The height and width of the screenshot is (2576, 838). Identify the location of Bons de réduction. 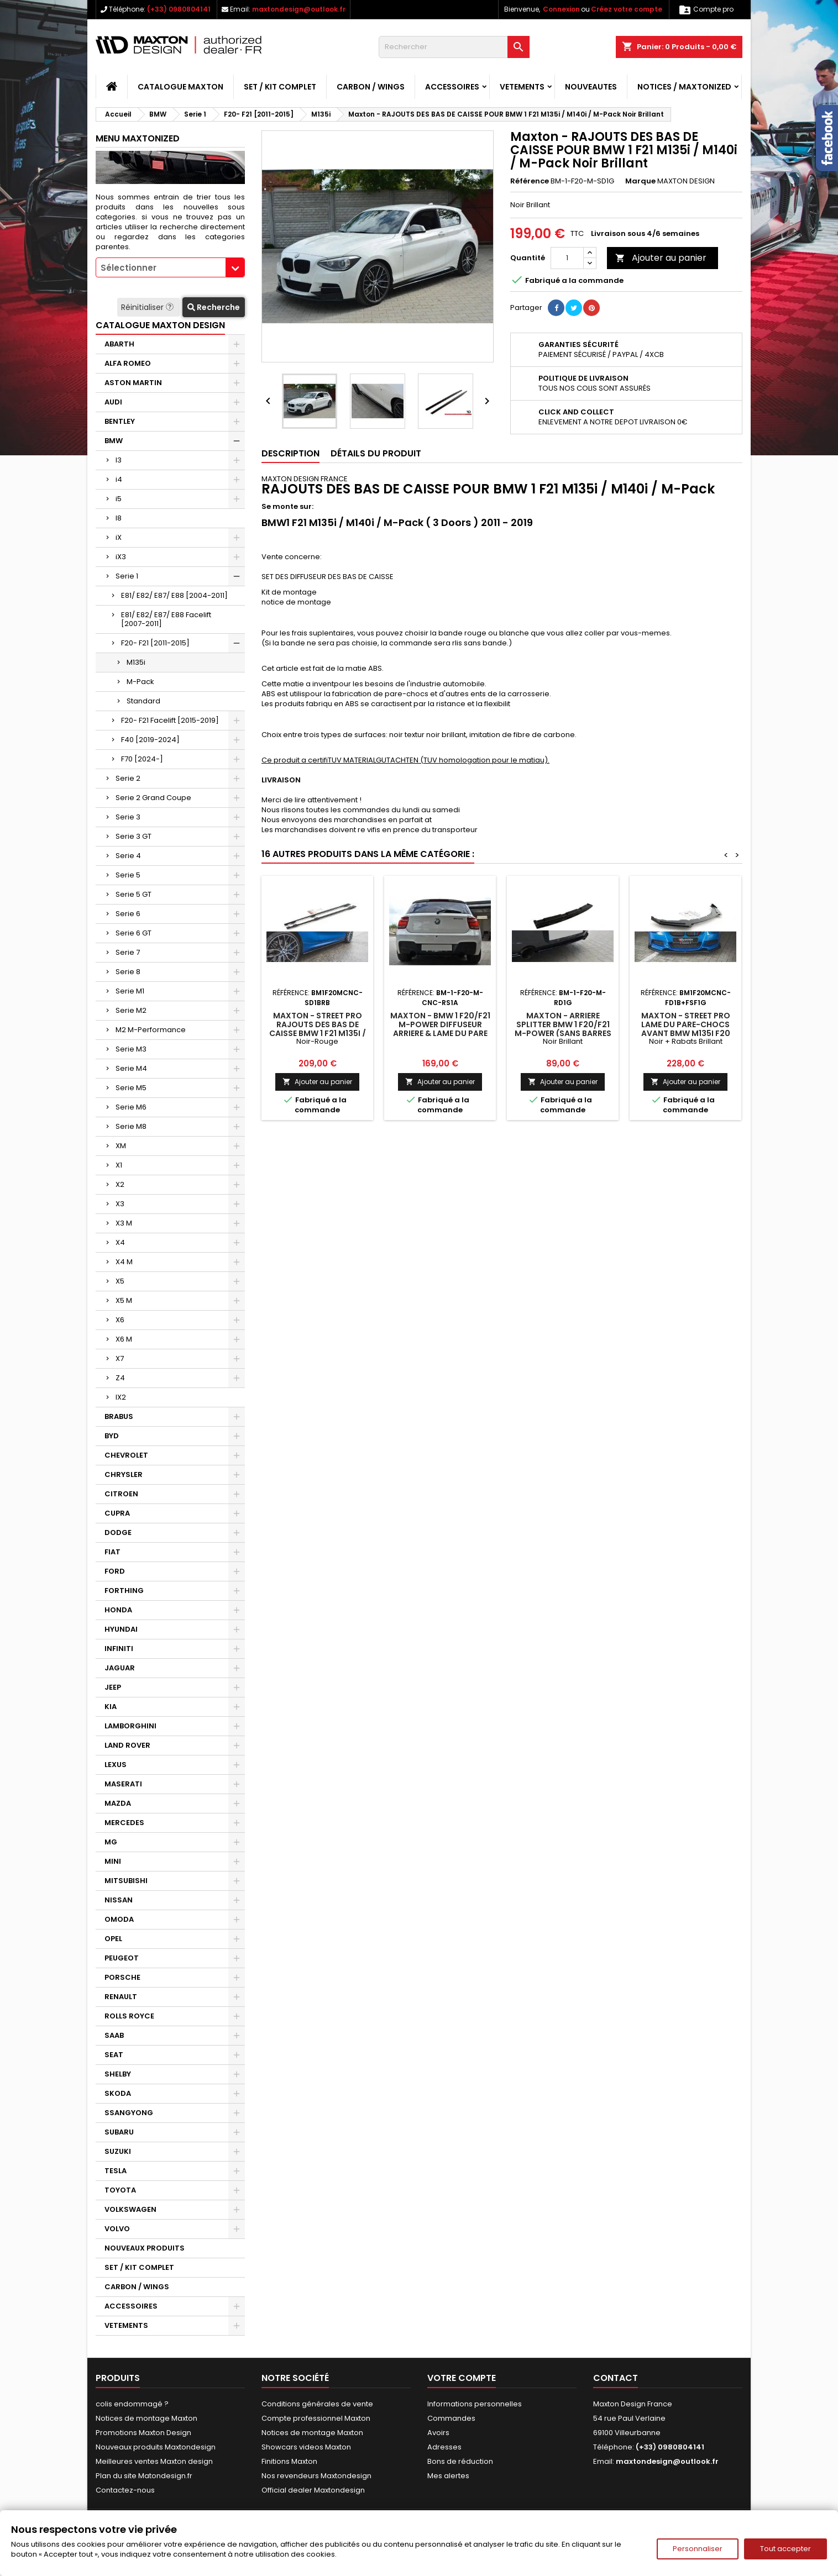
(460, 2461).